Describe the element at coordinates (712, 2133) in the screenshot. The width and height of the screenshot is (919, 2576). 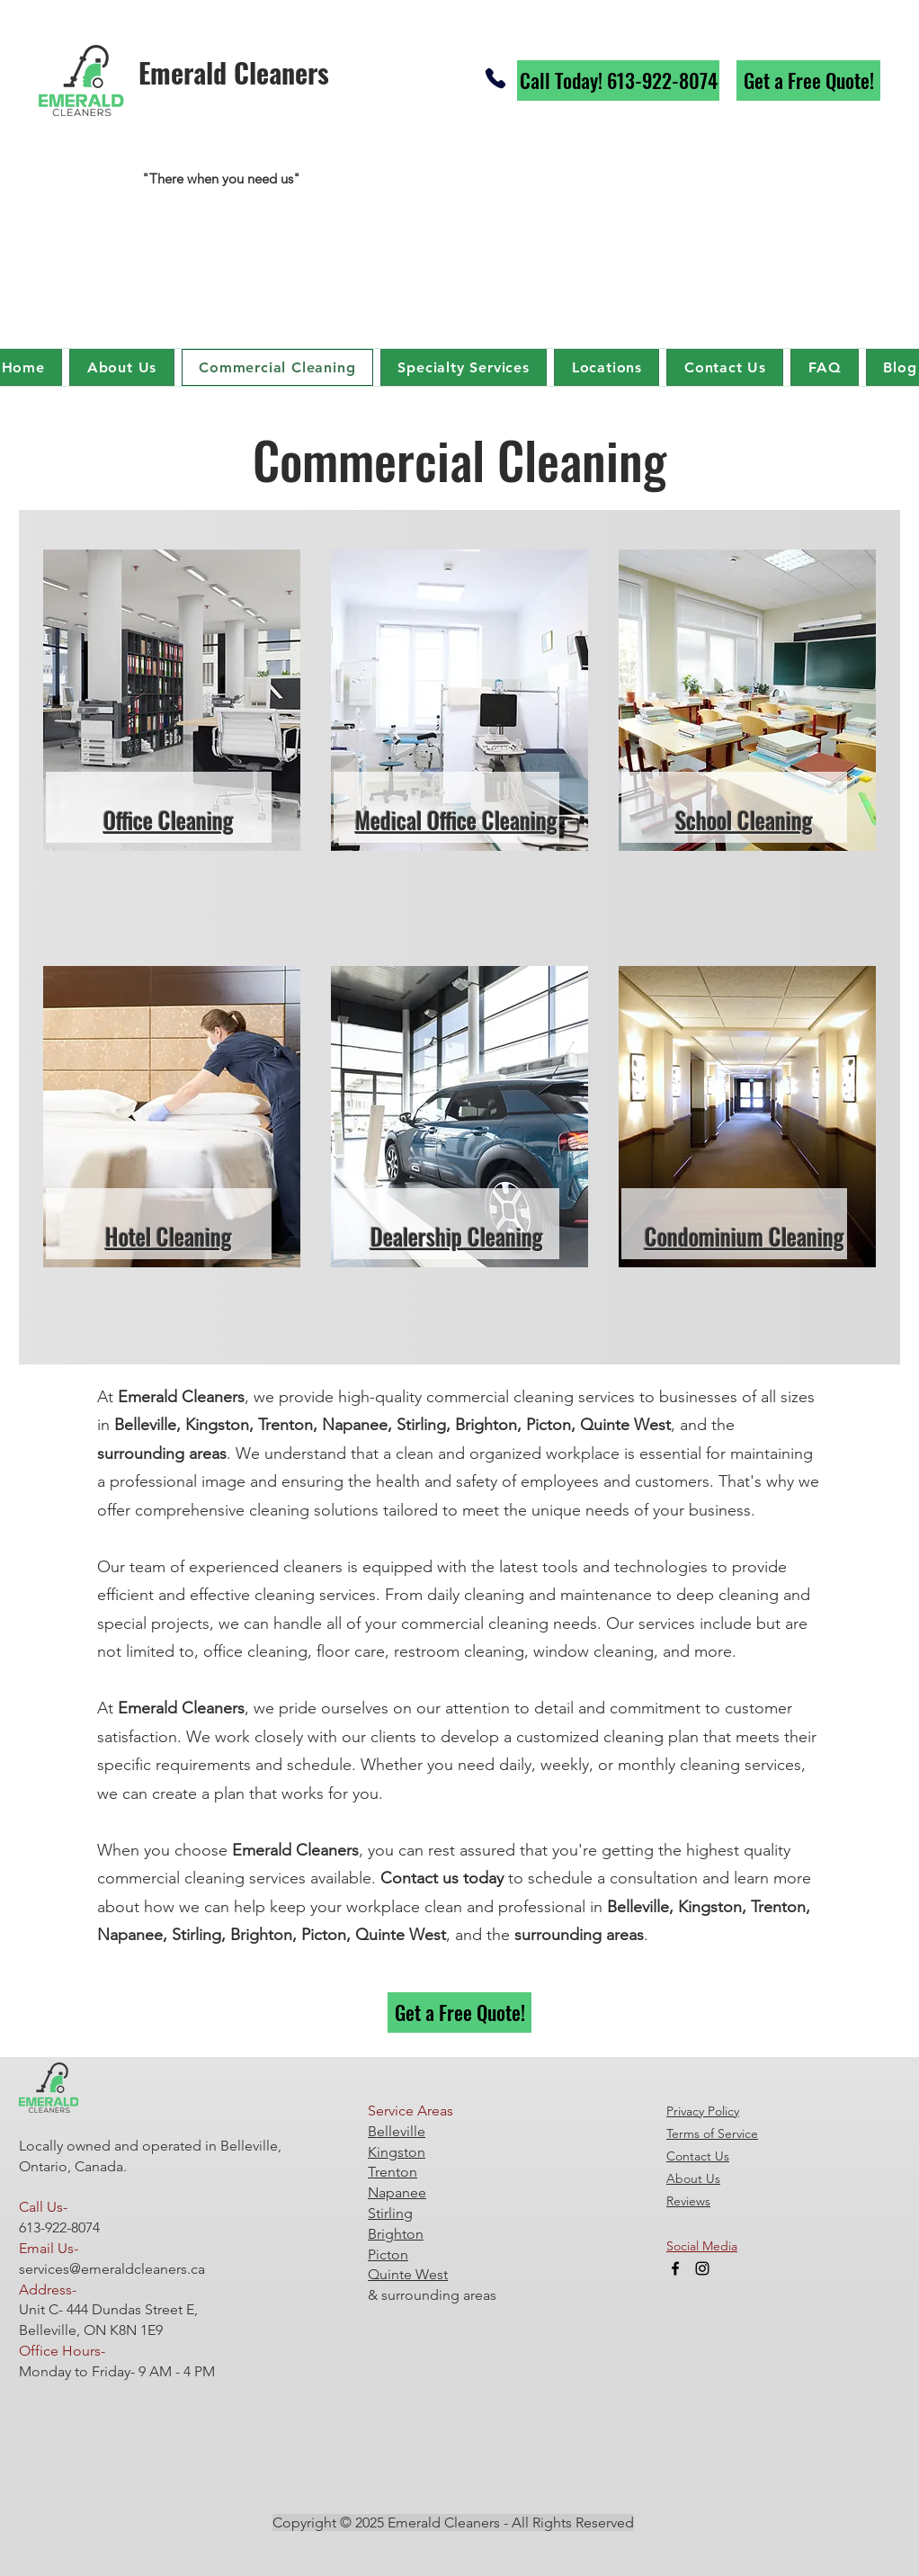
I see `Terms of Service` at that location.